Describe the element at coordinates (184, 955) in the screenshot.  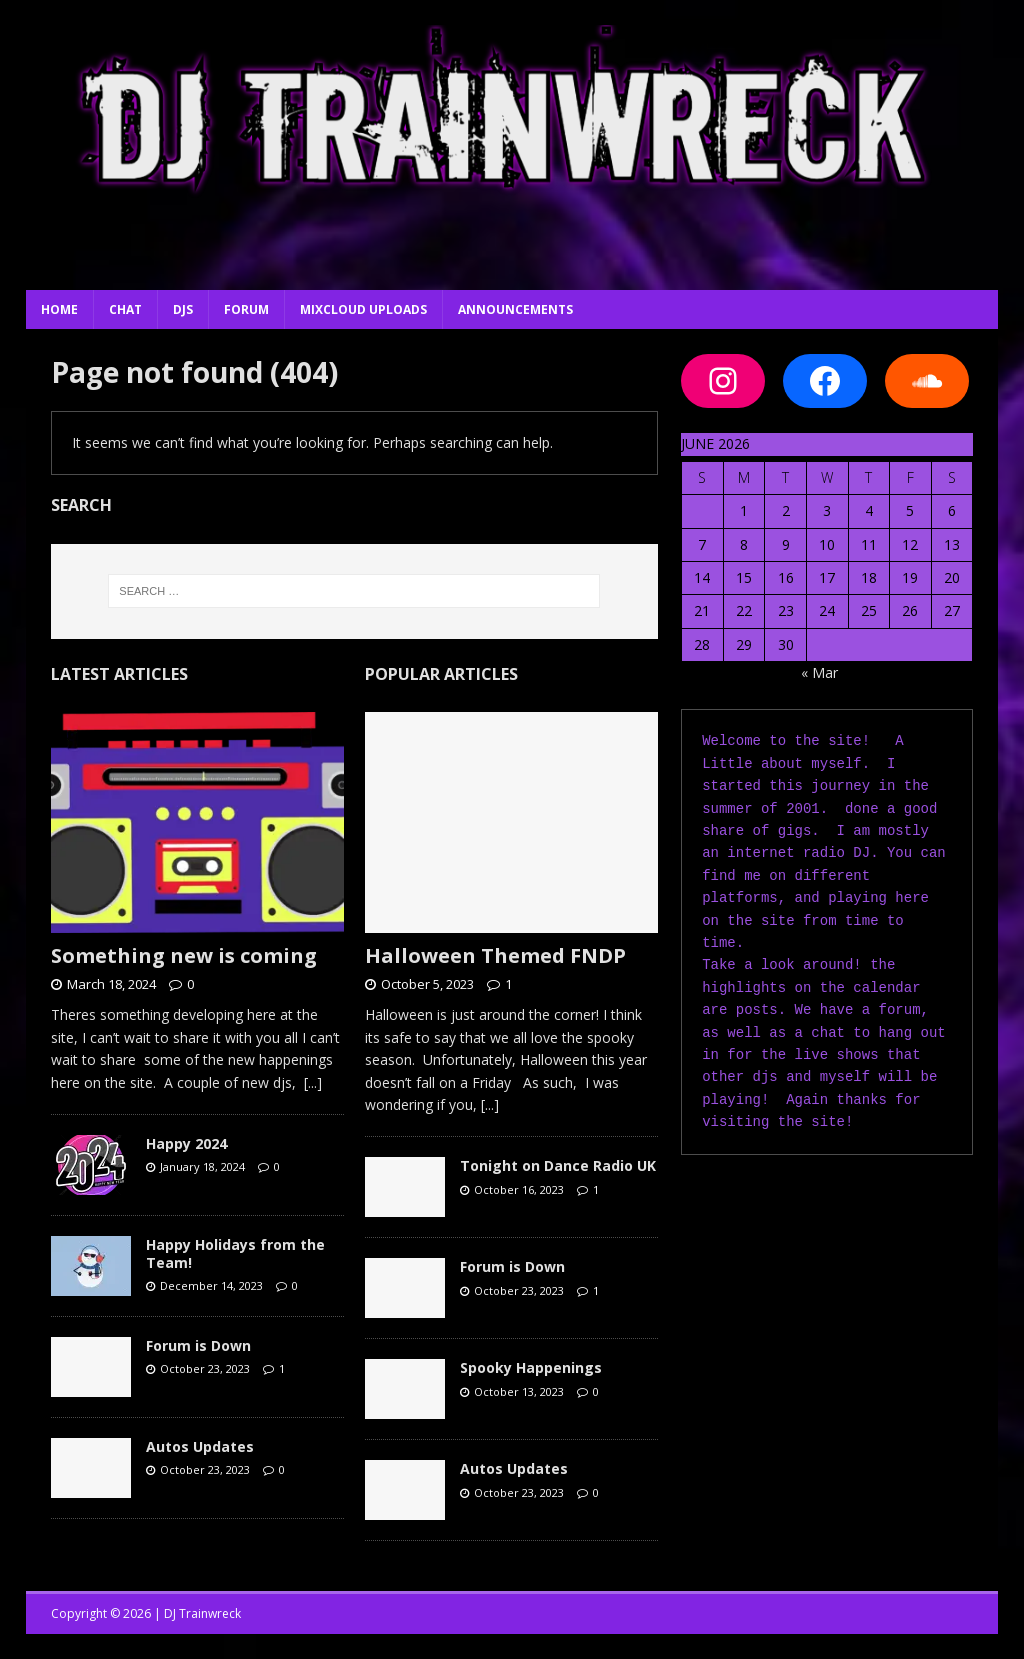
I see `Something new is coming` at that location.